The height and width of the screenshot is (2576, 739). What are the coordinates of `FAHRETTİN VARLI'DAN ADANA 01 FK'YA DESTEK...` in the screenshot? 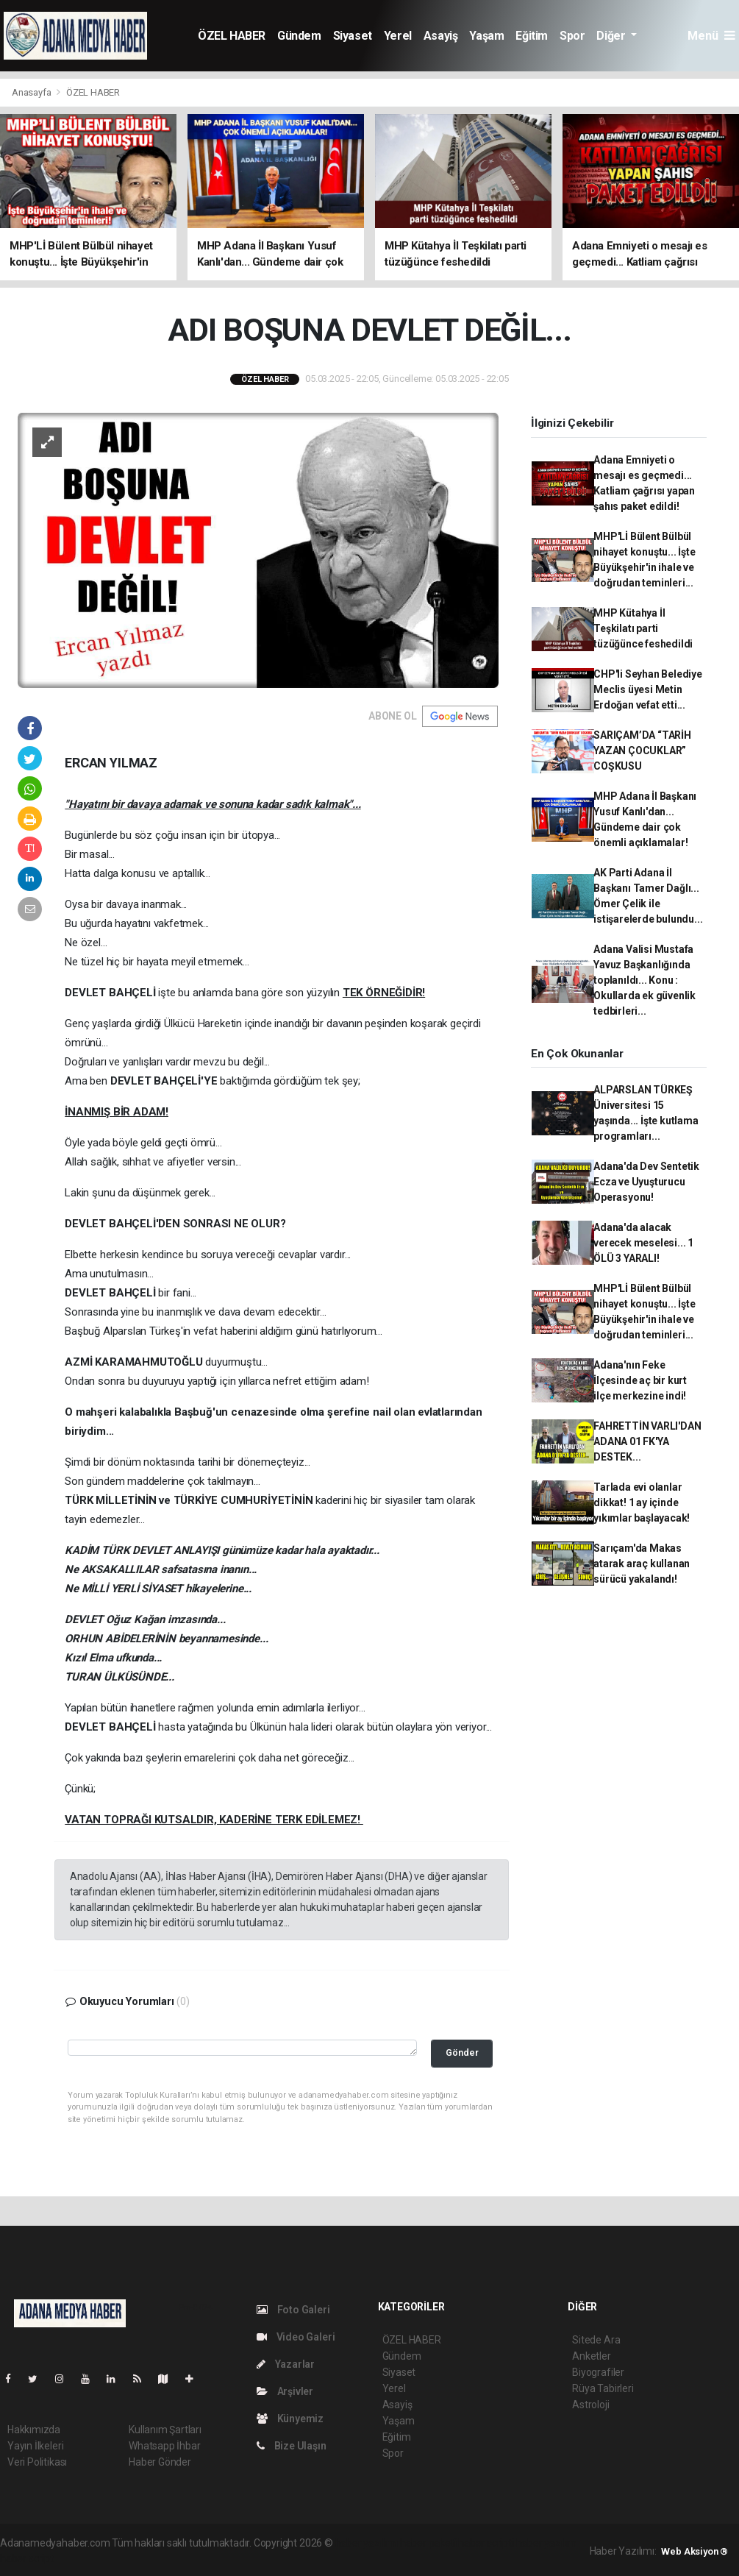 It's located at (647, 1441).